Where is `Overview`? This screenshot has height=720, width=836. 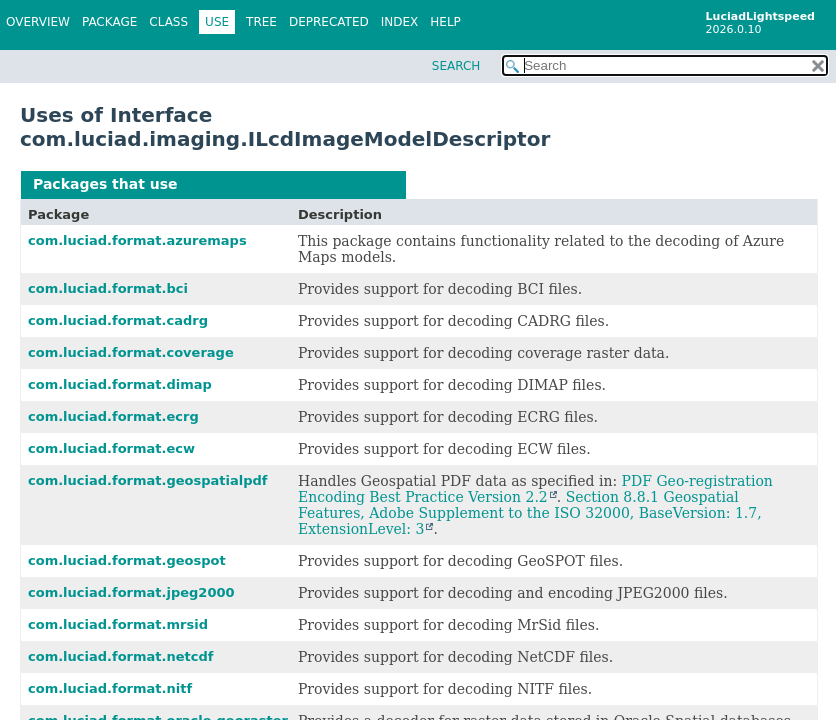 Overview is located at coordinates (38, 22).